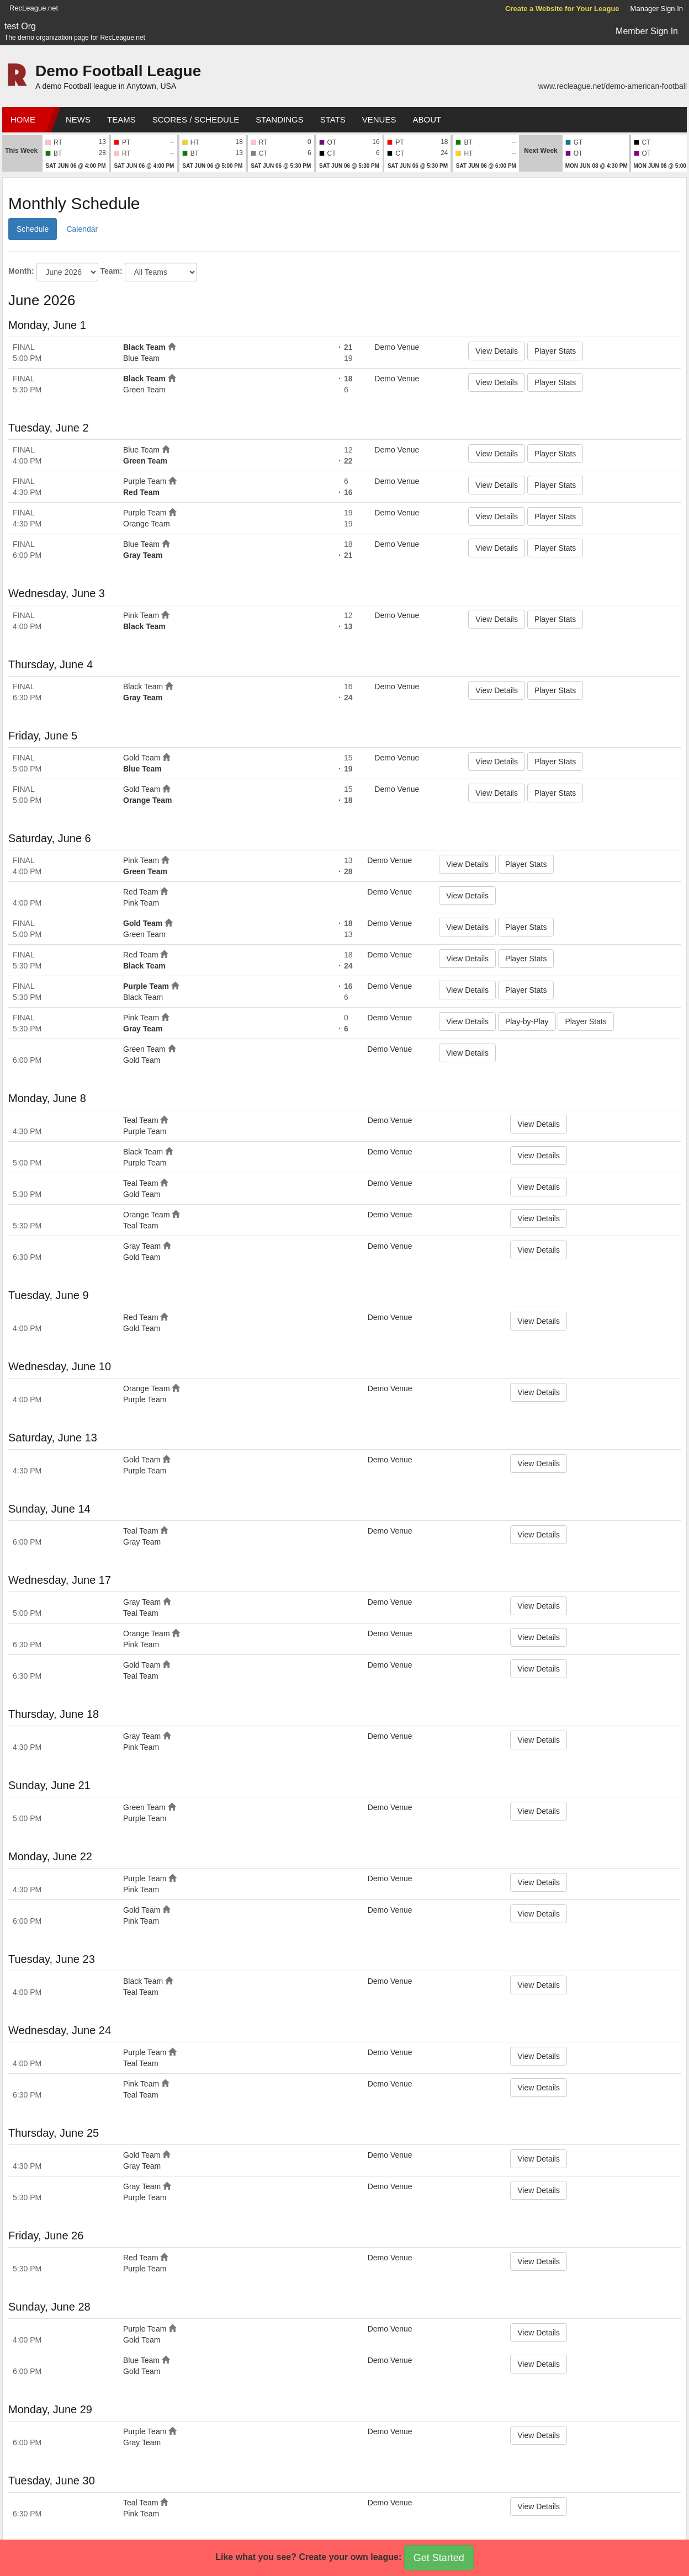 The height and width of the screenshot is (2576, 689). I want to click on Team:, so click(111, 271).